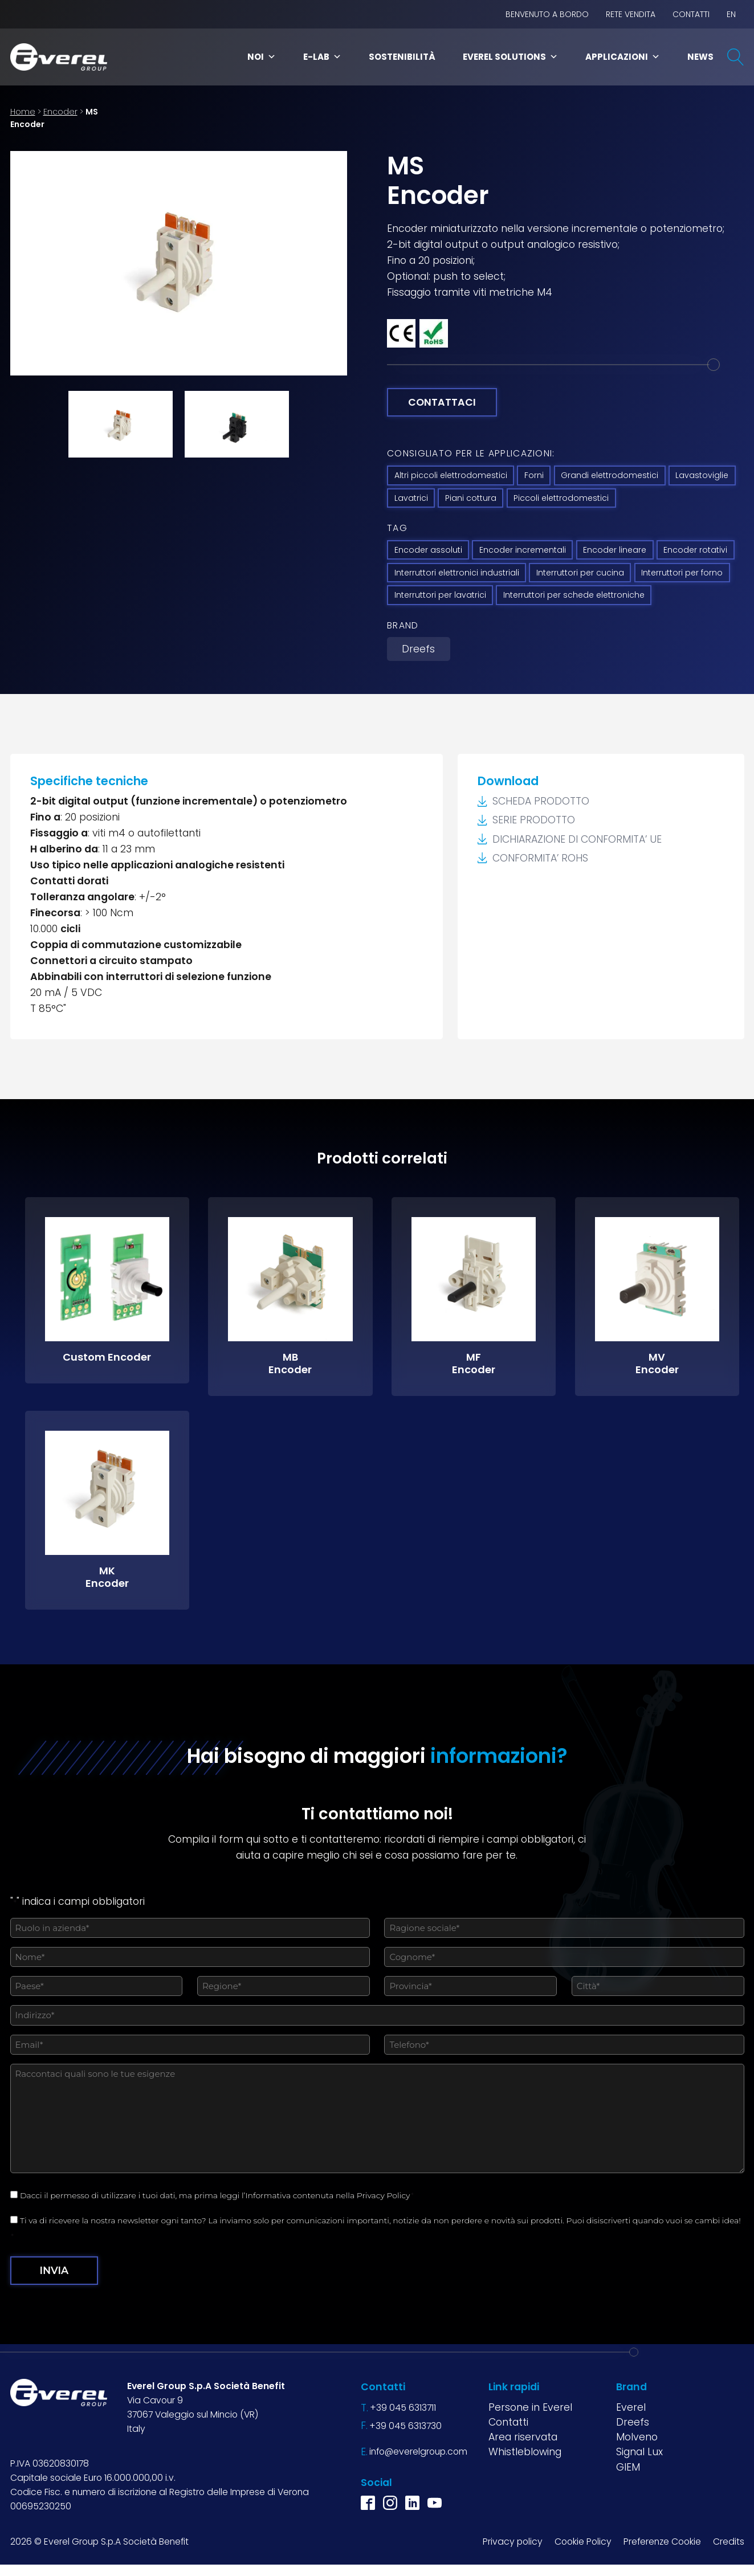 The image size is (754, 2576). I want to click on E-Lab, so click(322, 57).